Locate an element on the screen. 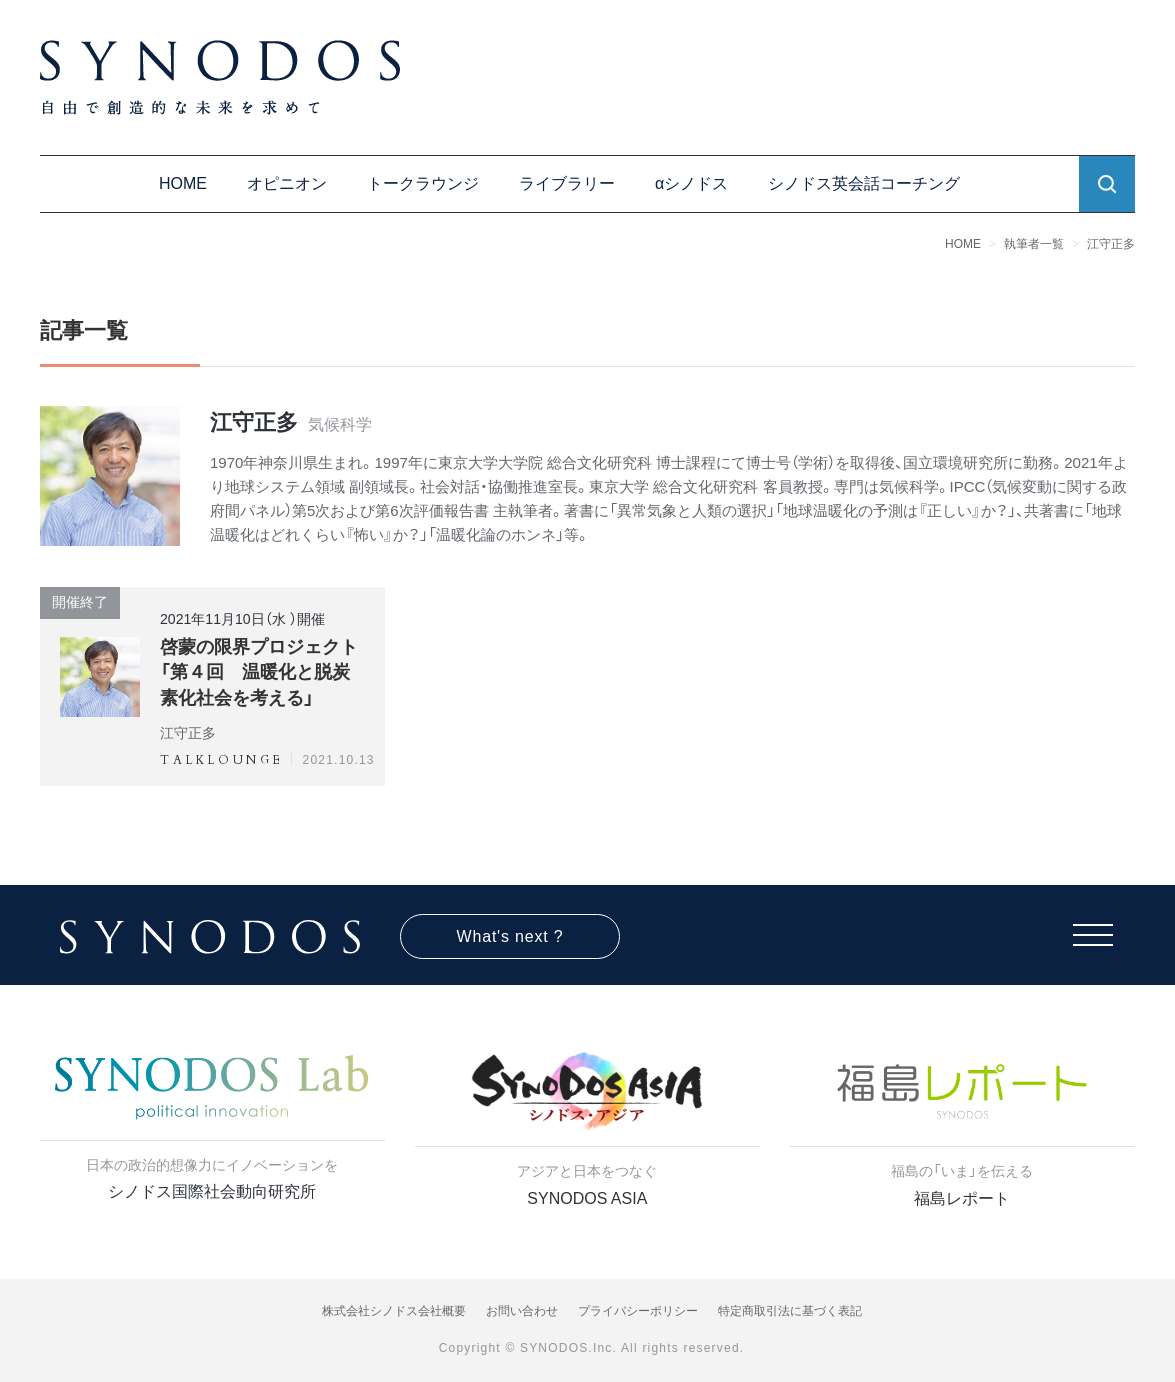 The height and width of the screenshot is (1382, 1175). 江守正多 is located at coordinates (1111, 244).